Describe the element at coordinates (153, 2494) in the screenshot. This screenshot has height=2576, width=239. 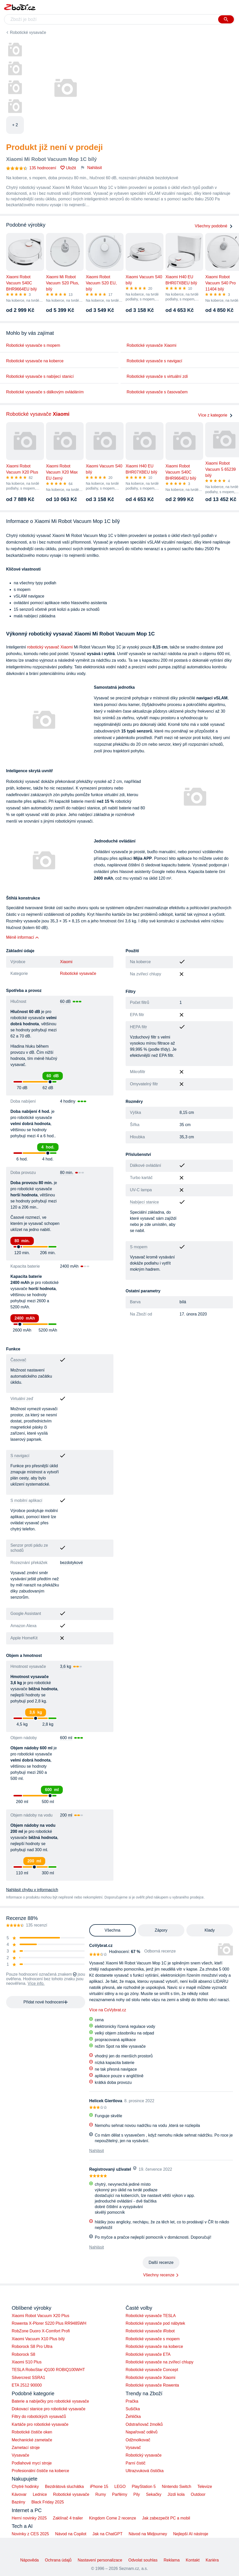
I see `Sekačky` at that location.